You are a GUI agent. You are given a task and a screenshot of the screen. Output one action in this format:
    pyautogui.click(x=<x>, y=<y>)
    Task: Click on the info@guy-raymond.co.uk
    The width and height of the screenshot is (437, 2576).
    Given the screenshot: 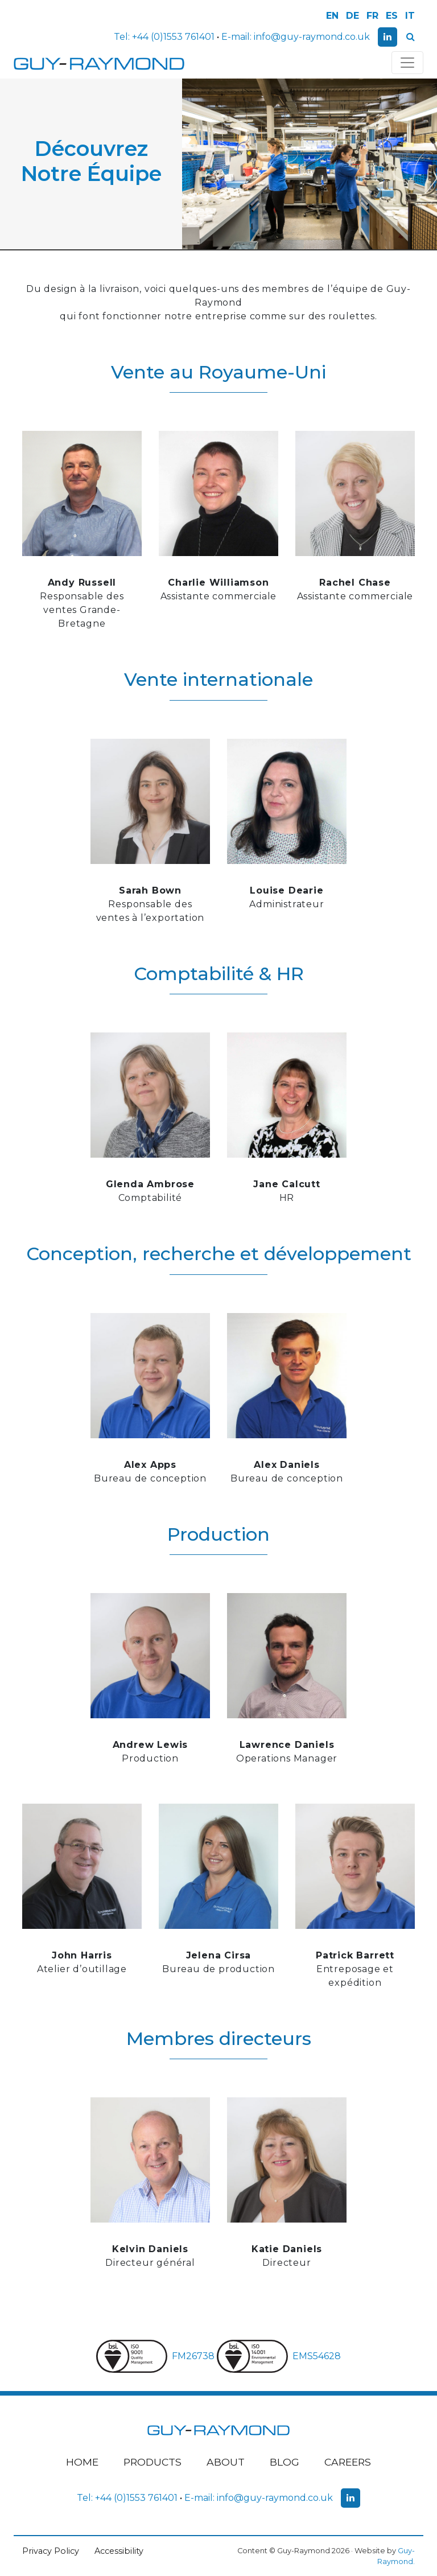 What is the action you would take?
    pyautogui.click(x=312, y=36)
    